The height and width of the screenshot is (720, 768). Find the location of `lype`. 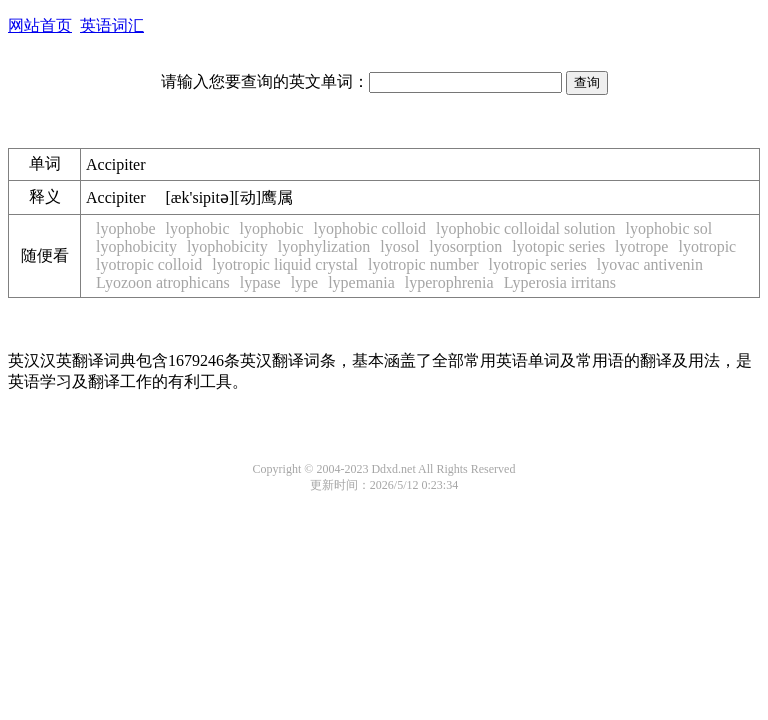

lype is located at coordinates (305, 282).